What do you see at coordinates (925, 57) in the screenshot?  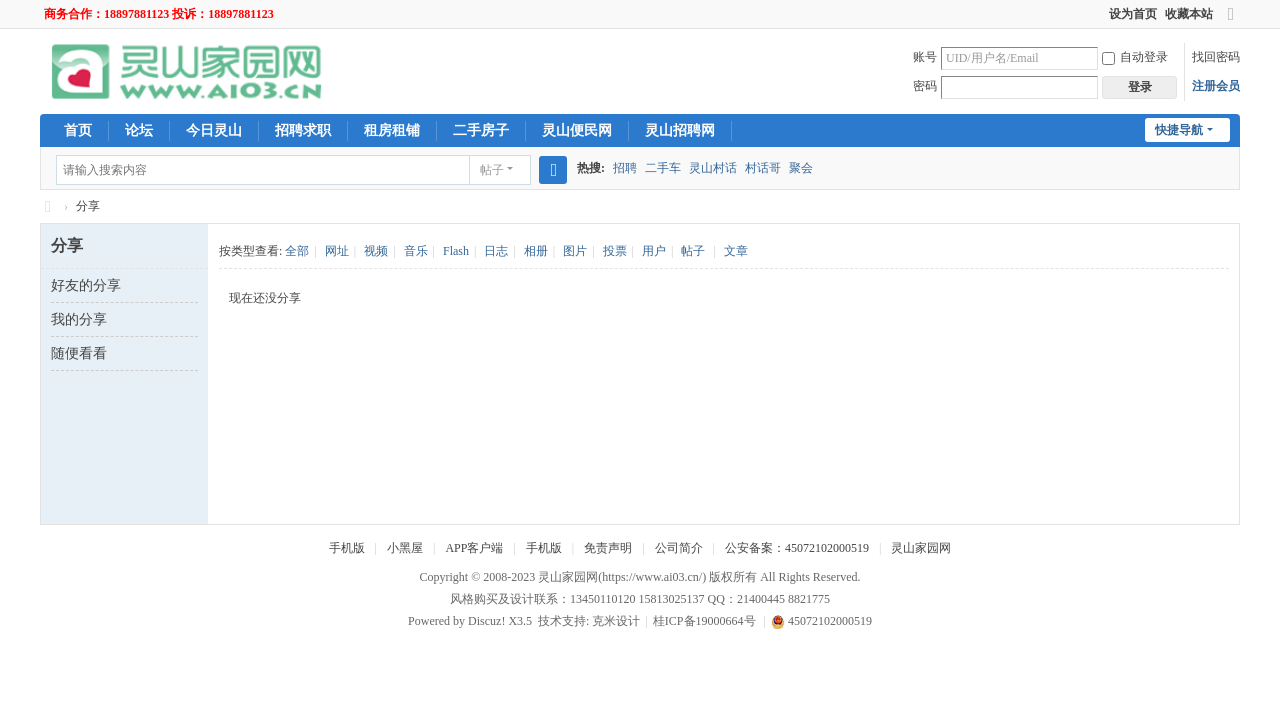 I see `账号` at bounding box center [925, 57].